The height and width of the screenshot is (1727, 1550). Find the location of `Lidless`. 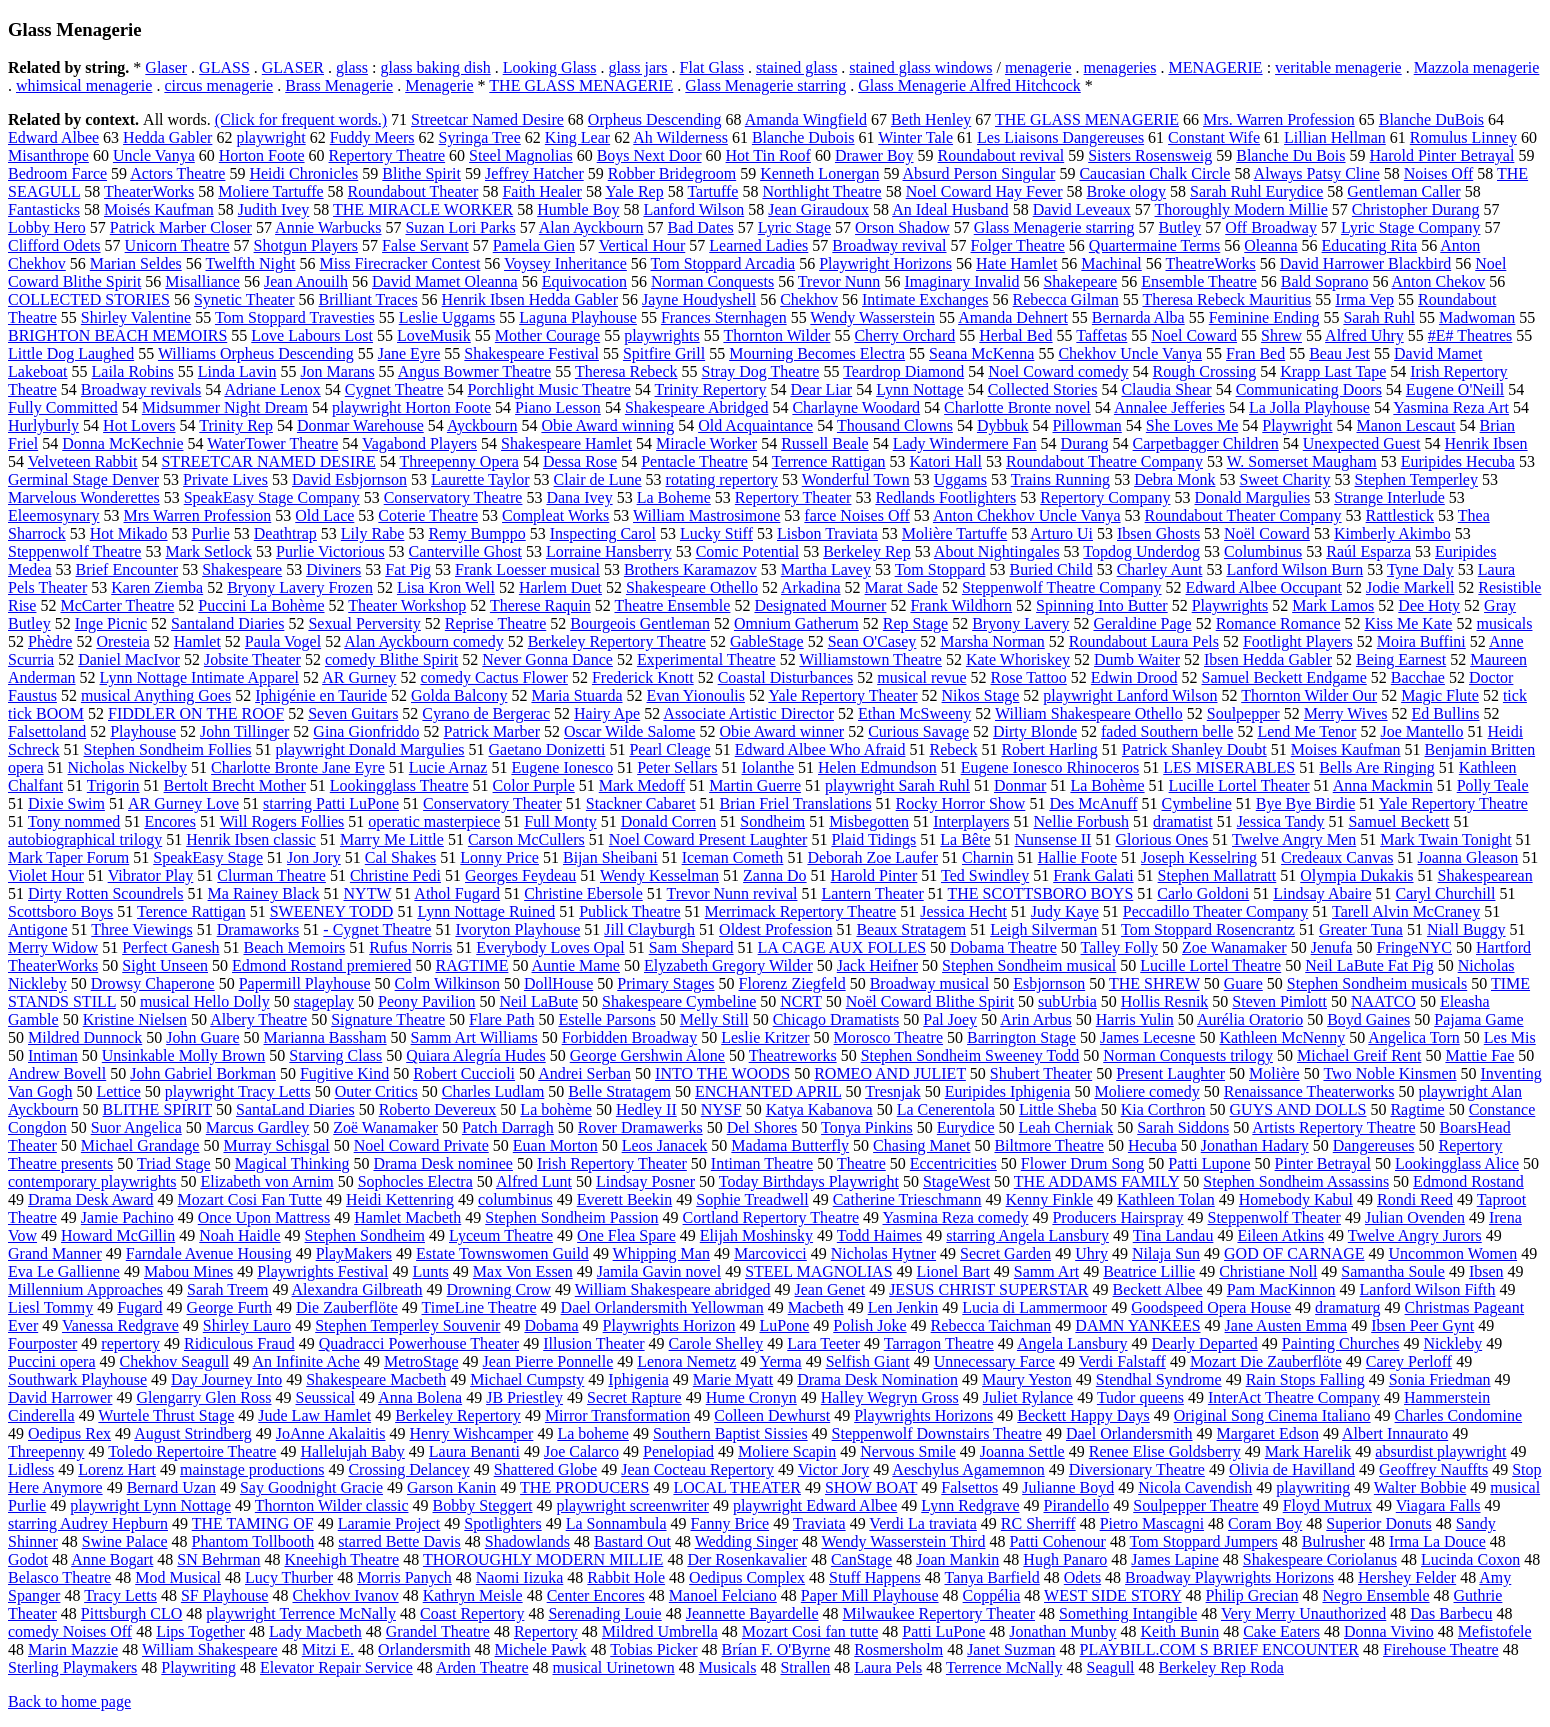

Lidless is located at coordinates (31, 1469).